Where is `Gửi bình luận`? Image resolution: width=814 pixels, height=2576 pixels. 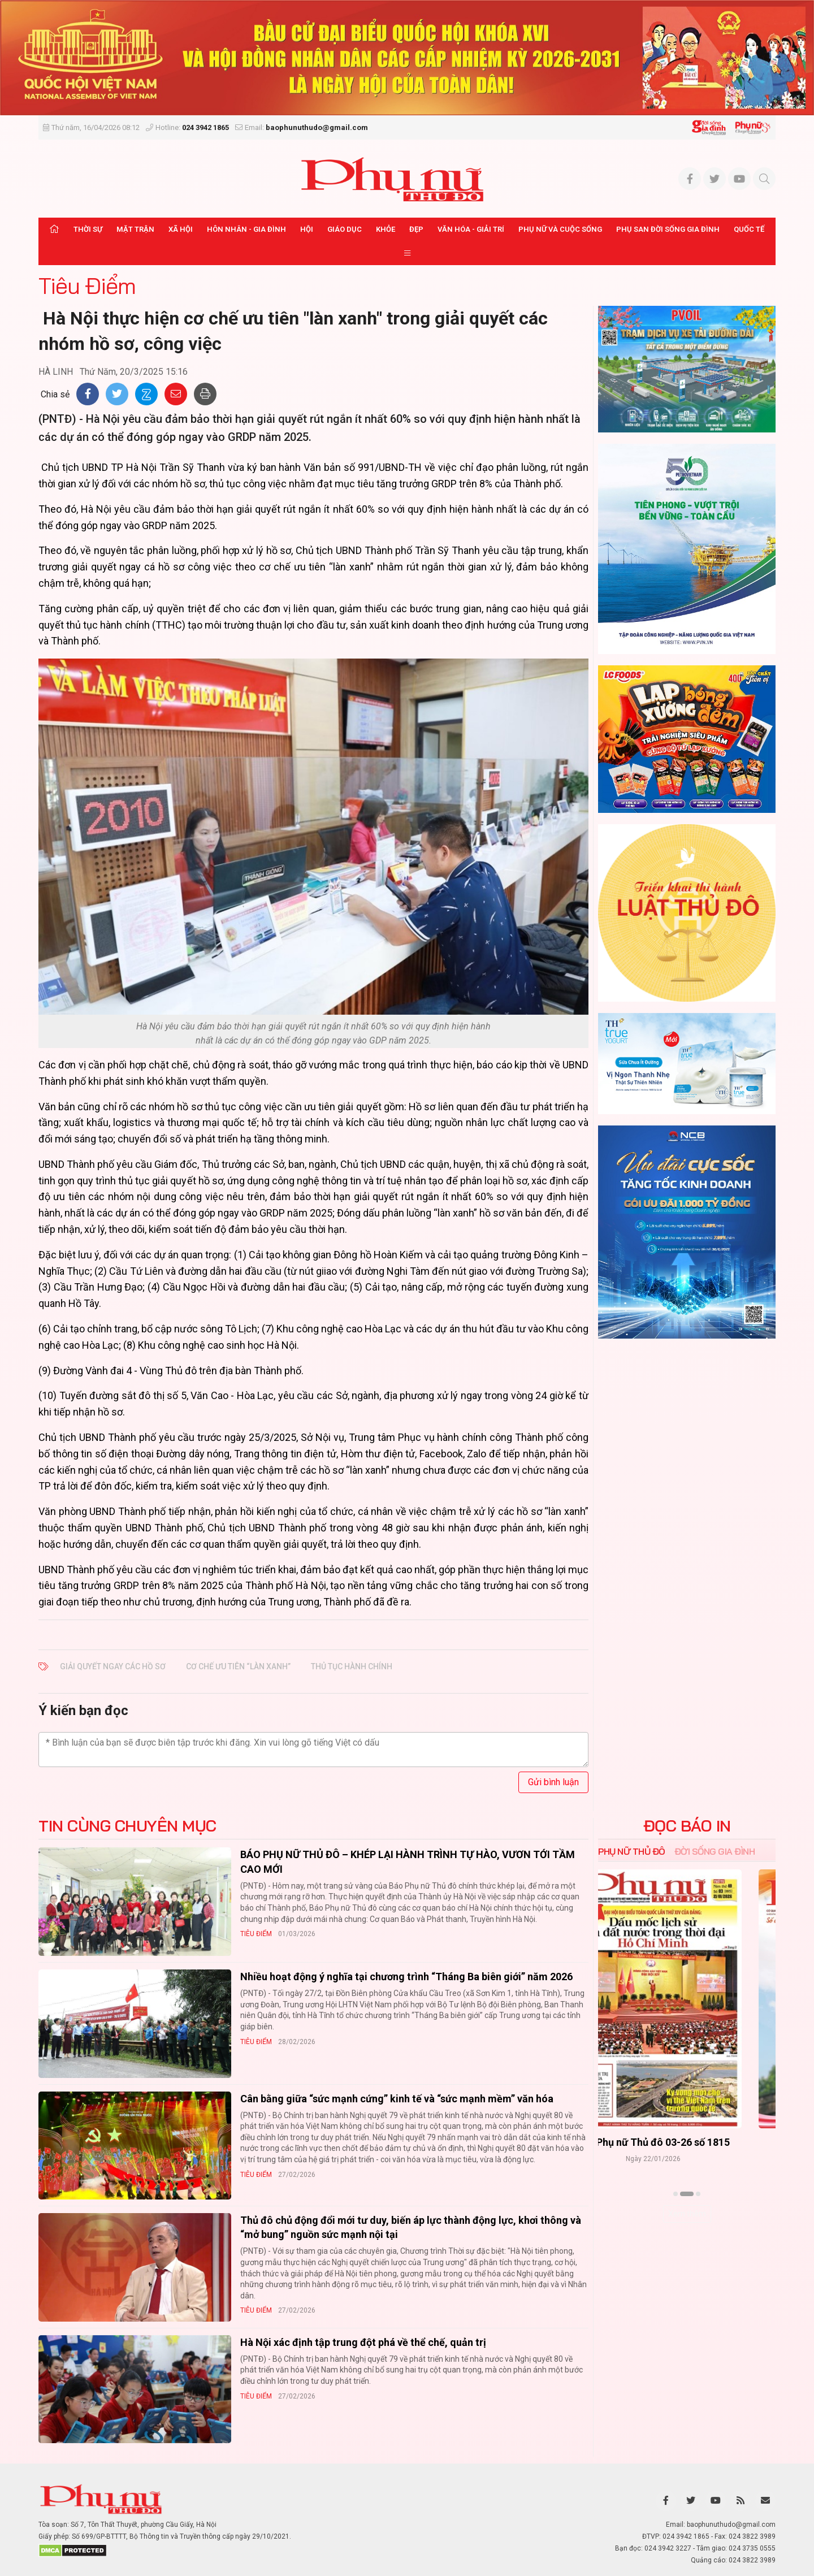
Gửi bình luận is located at coordinates (553, 1782).